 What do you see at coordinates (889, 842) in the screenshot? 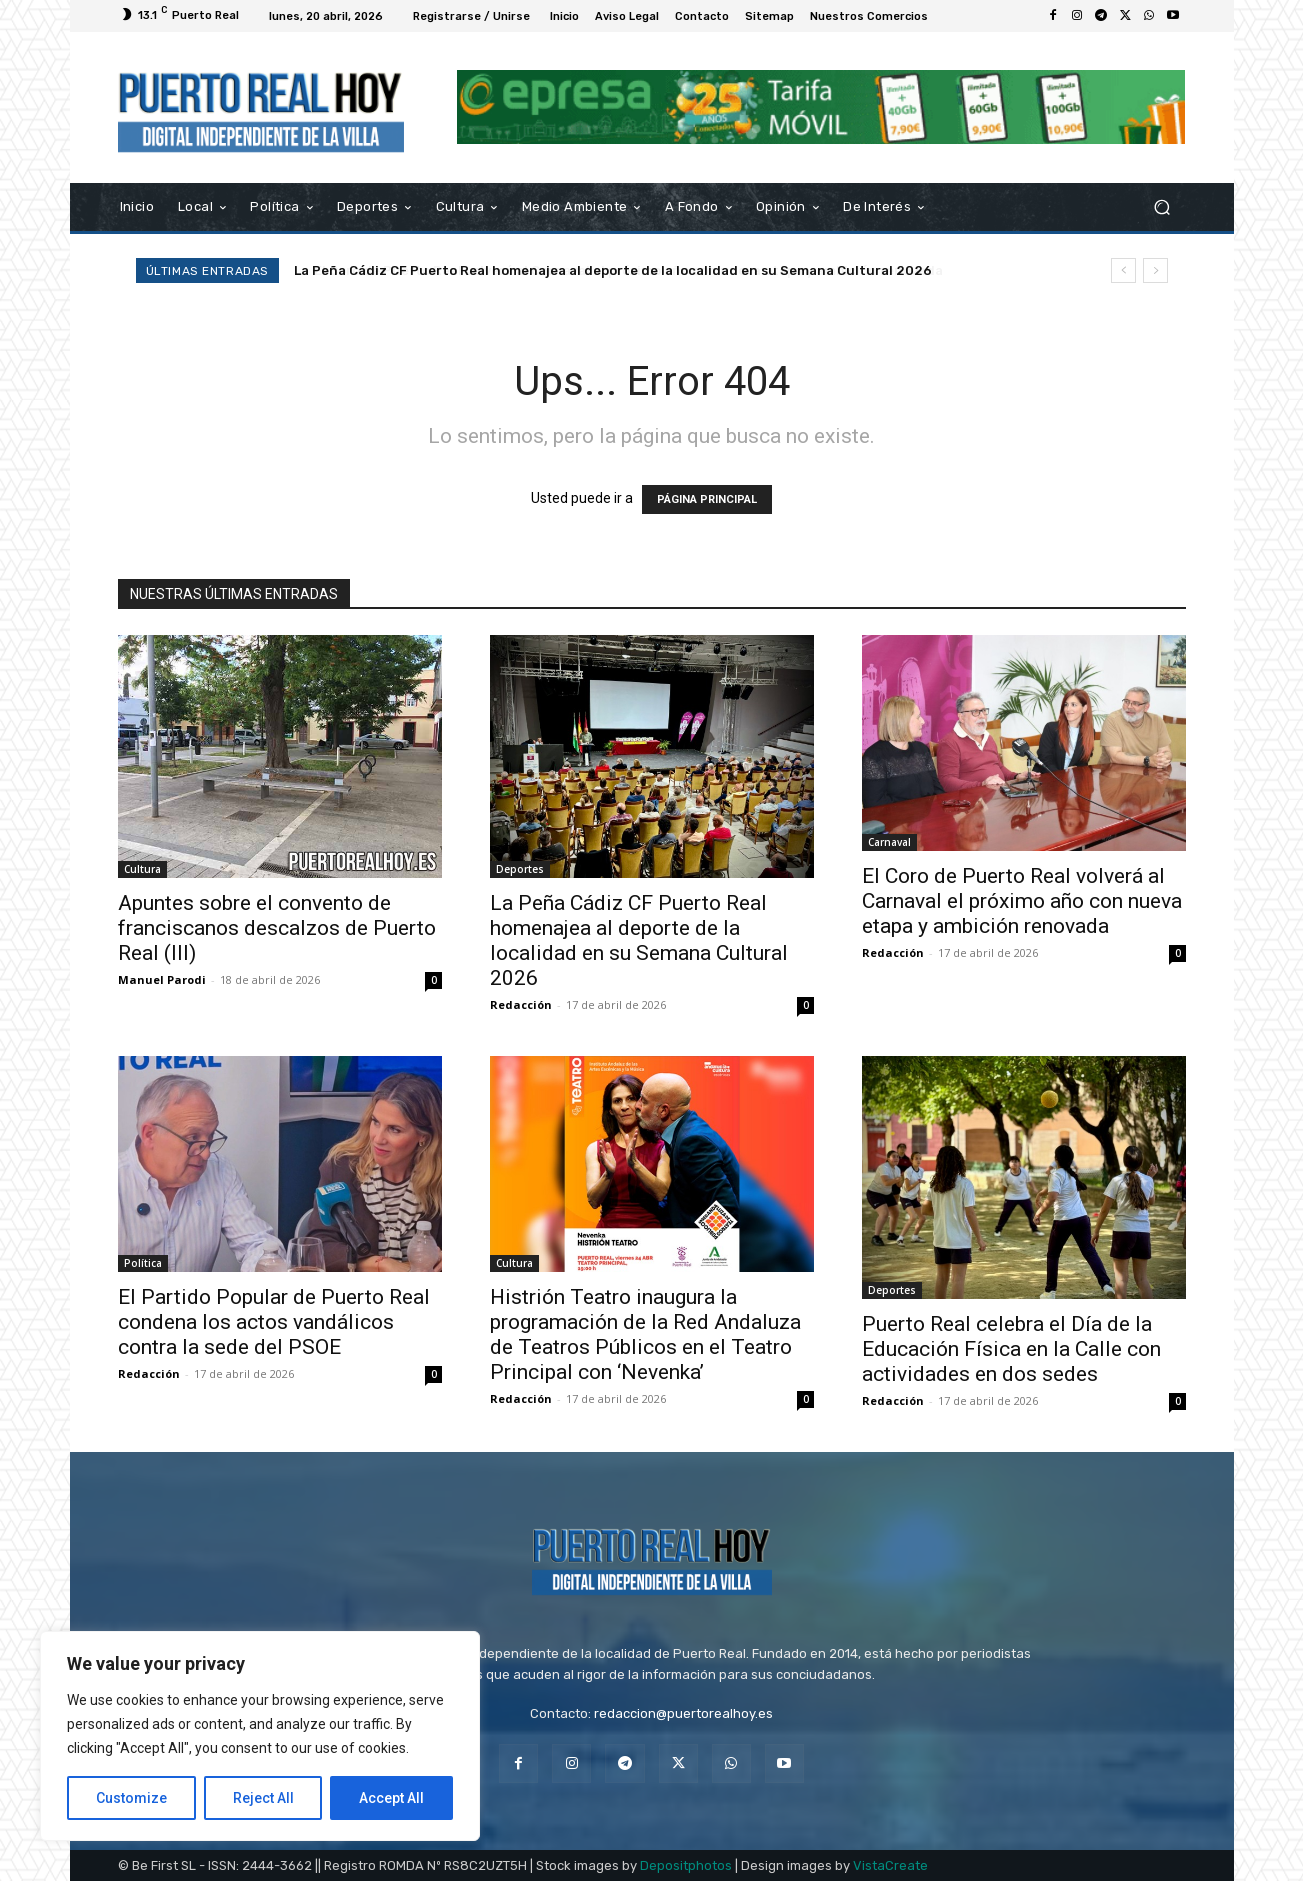
I see `Carnaval` at bounding box center [889, 842].